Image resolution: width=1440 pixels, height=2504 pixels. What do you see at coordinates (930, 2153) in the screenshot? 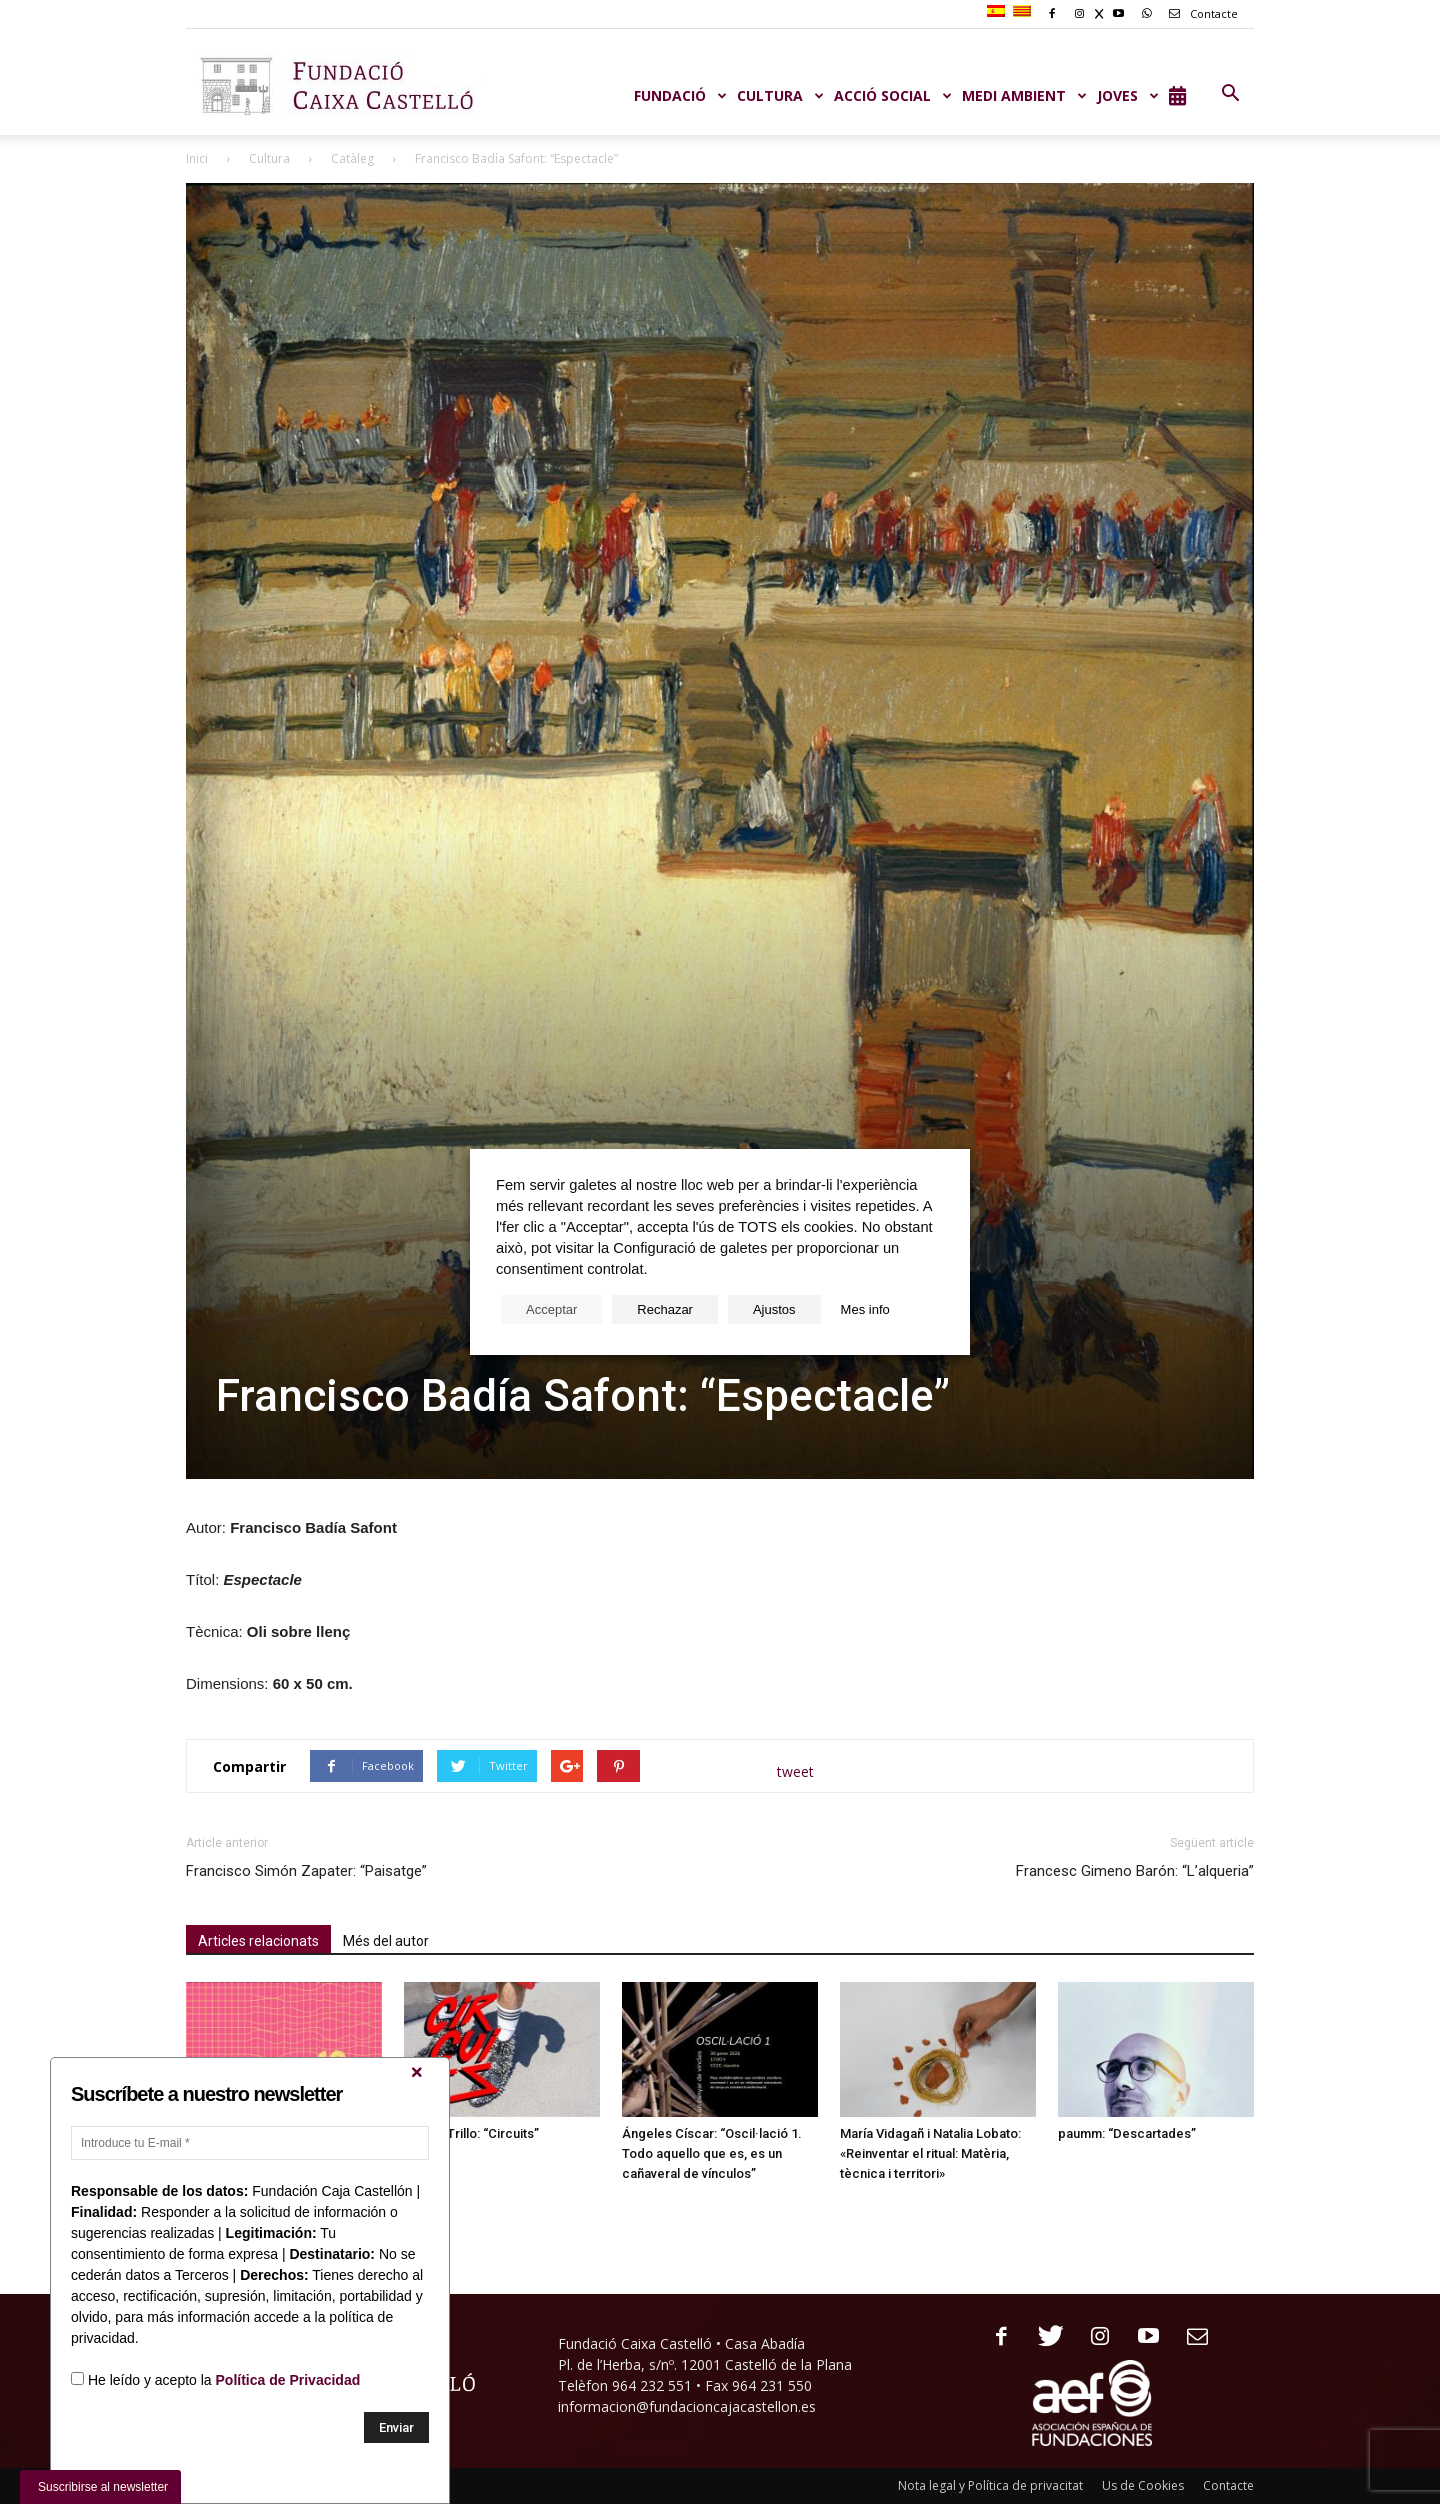
I see `María Vidagañ i Natalia Lobato: «Reinventar el ritual: Matèria, tècnica i territori»` at bounding box center [930, 2153].